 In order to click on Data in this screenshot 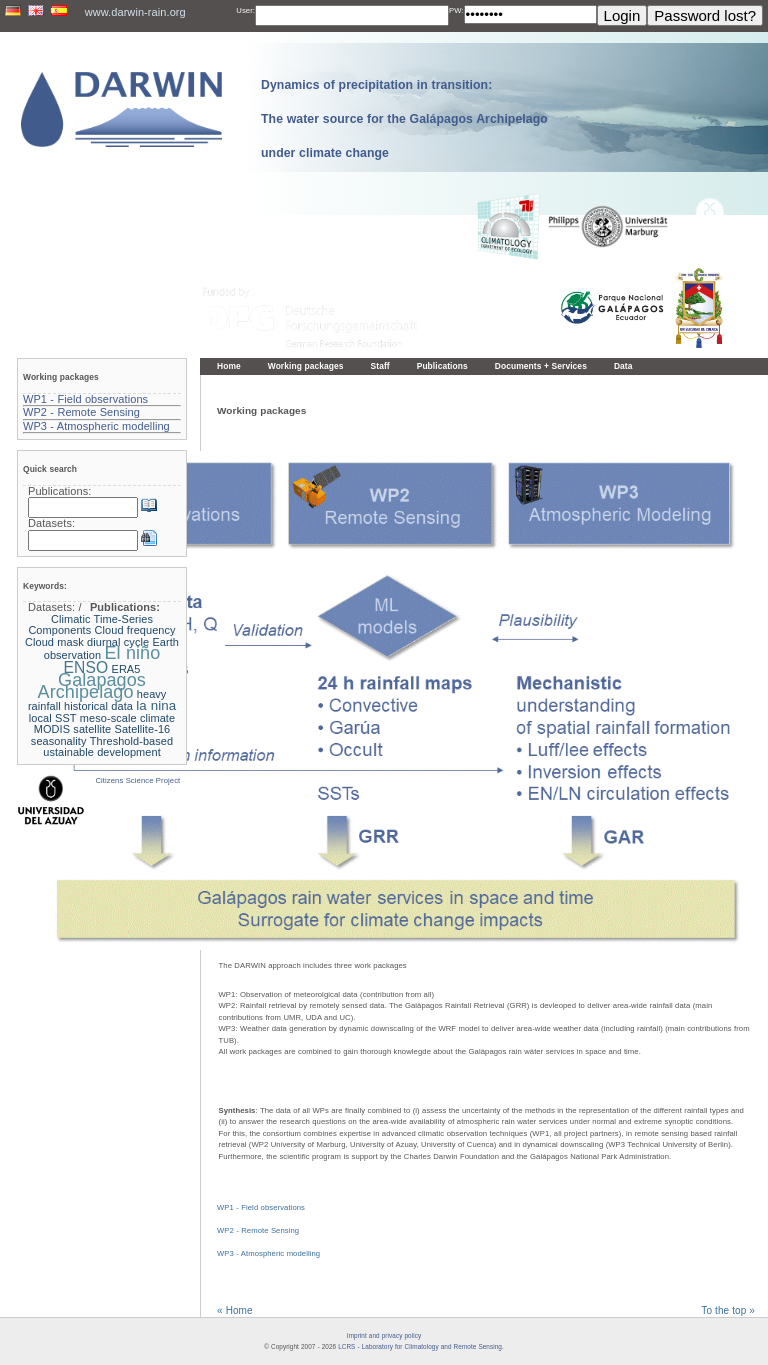, I will do `click(623, 366)`.